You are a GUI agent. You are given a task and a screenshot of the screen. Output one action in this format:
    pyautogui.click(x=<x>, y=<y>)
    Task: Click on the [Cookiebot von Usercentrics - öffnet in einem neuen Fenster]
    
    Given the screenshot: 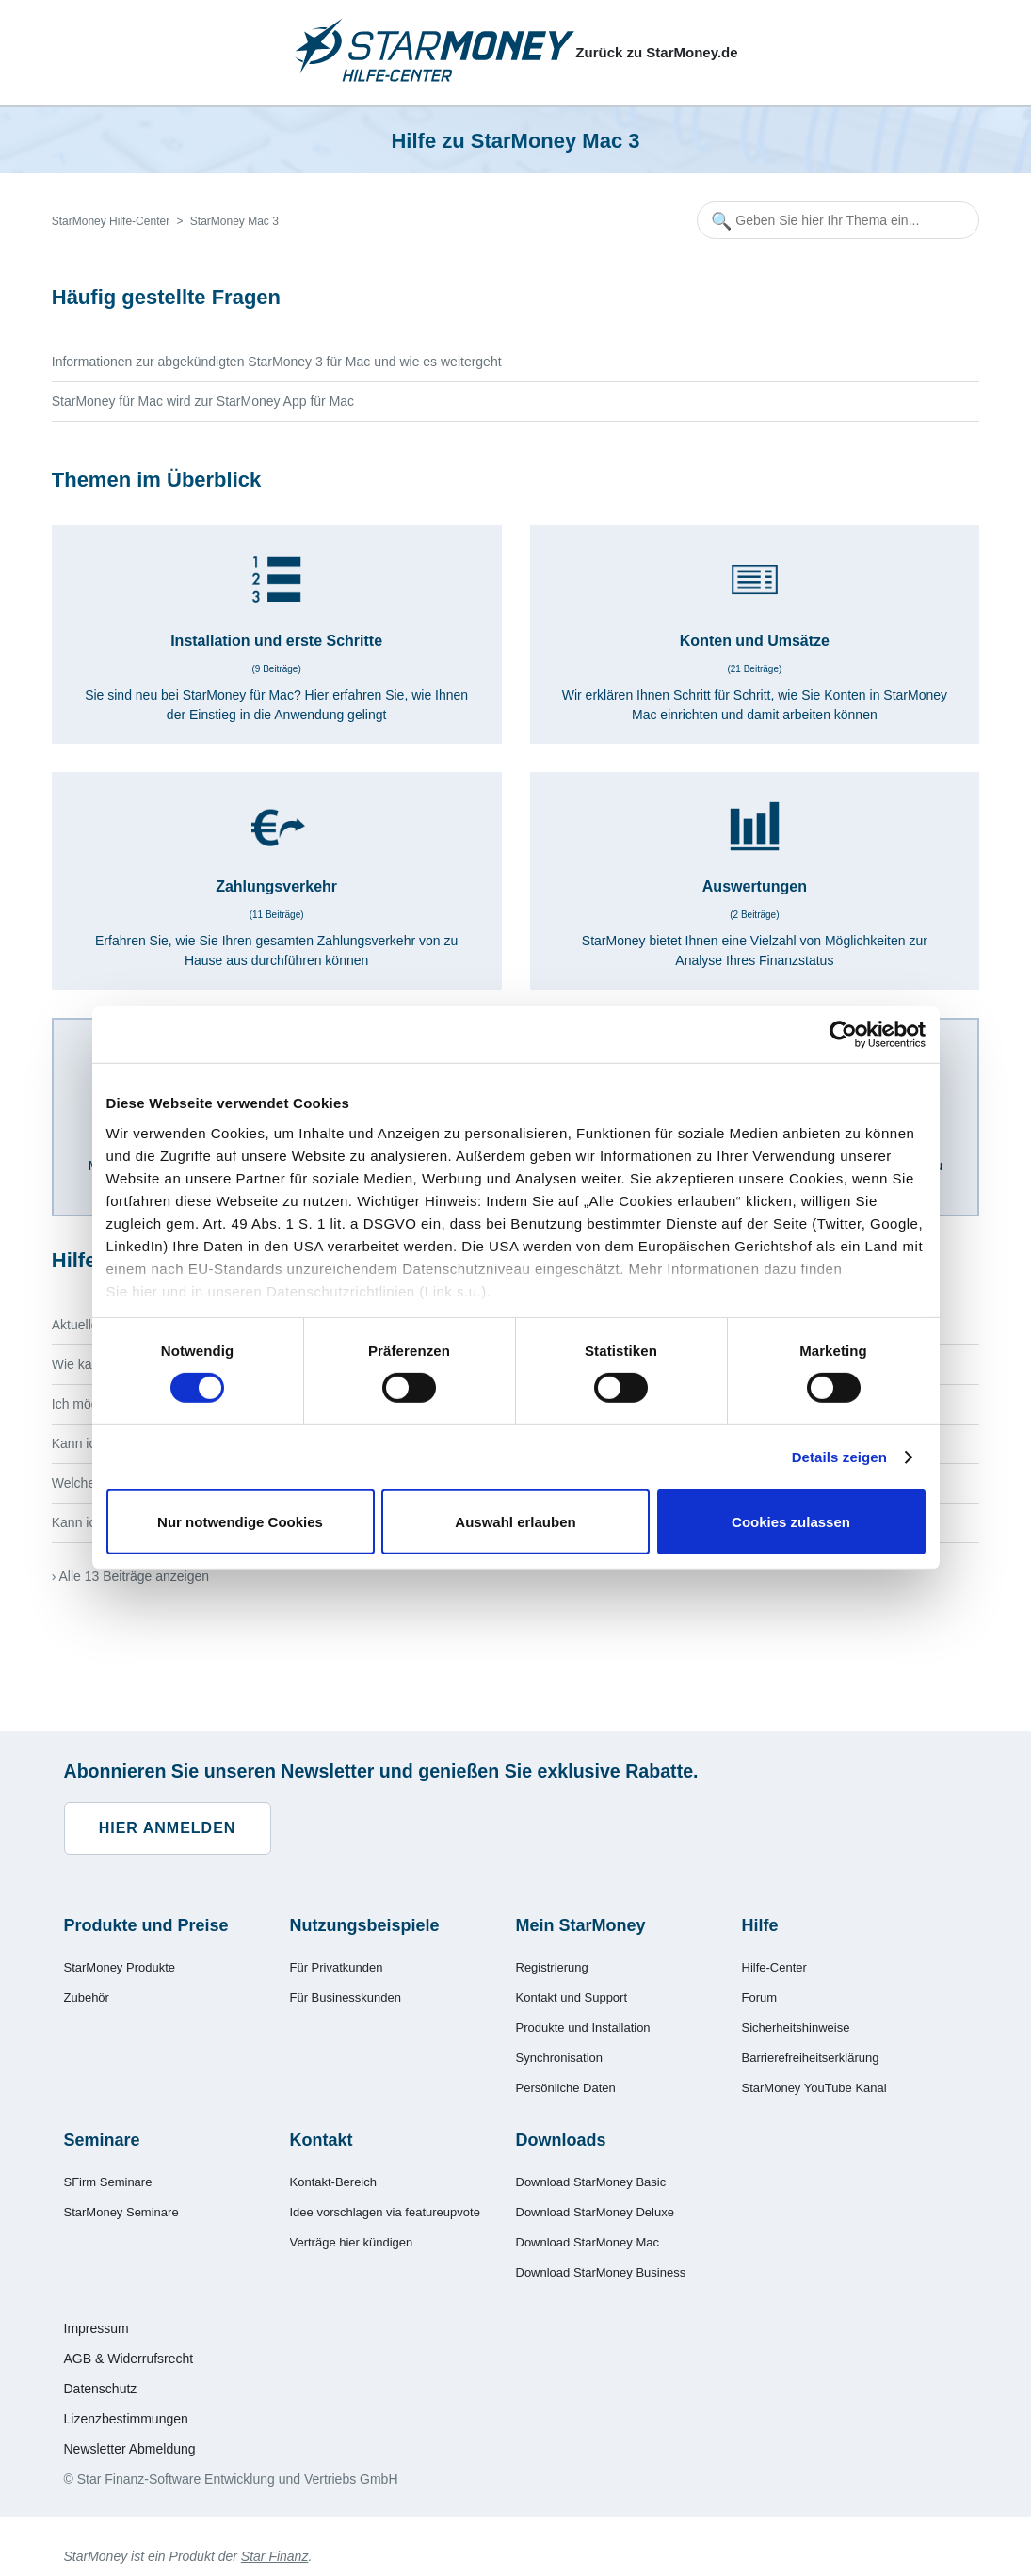 What is the action you would take?
    pyautogui.click(x=843, y=1035)
    